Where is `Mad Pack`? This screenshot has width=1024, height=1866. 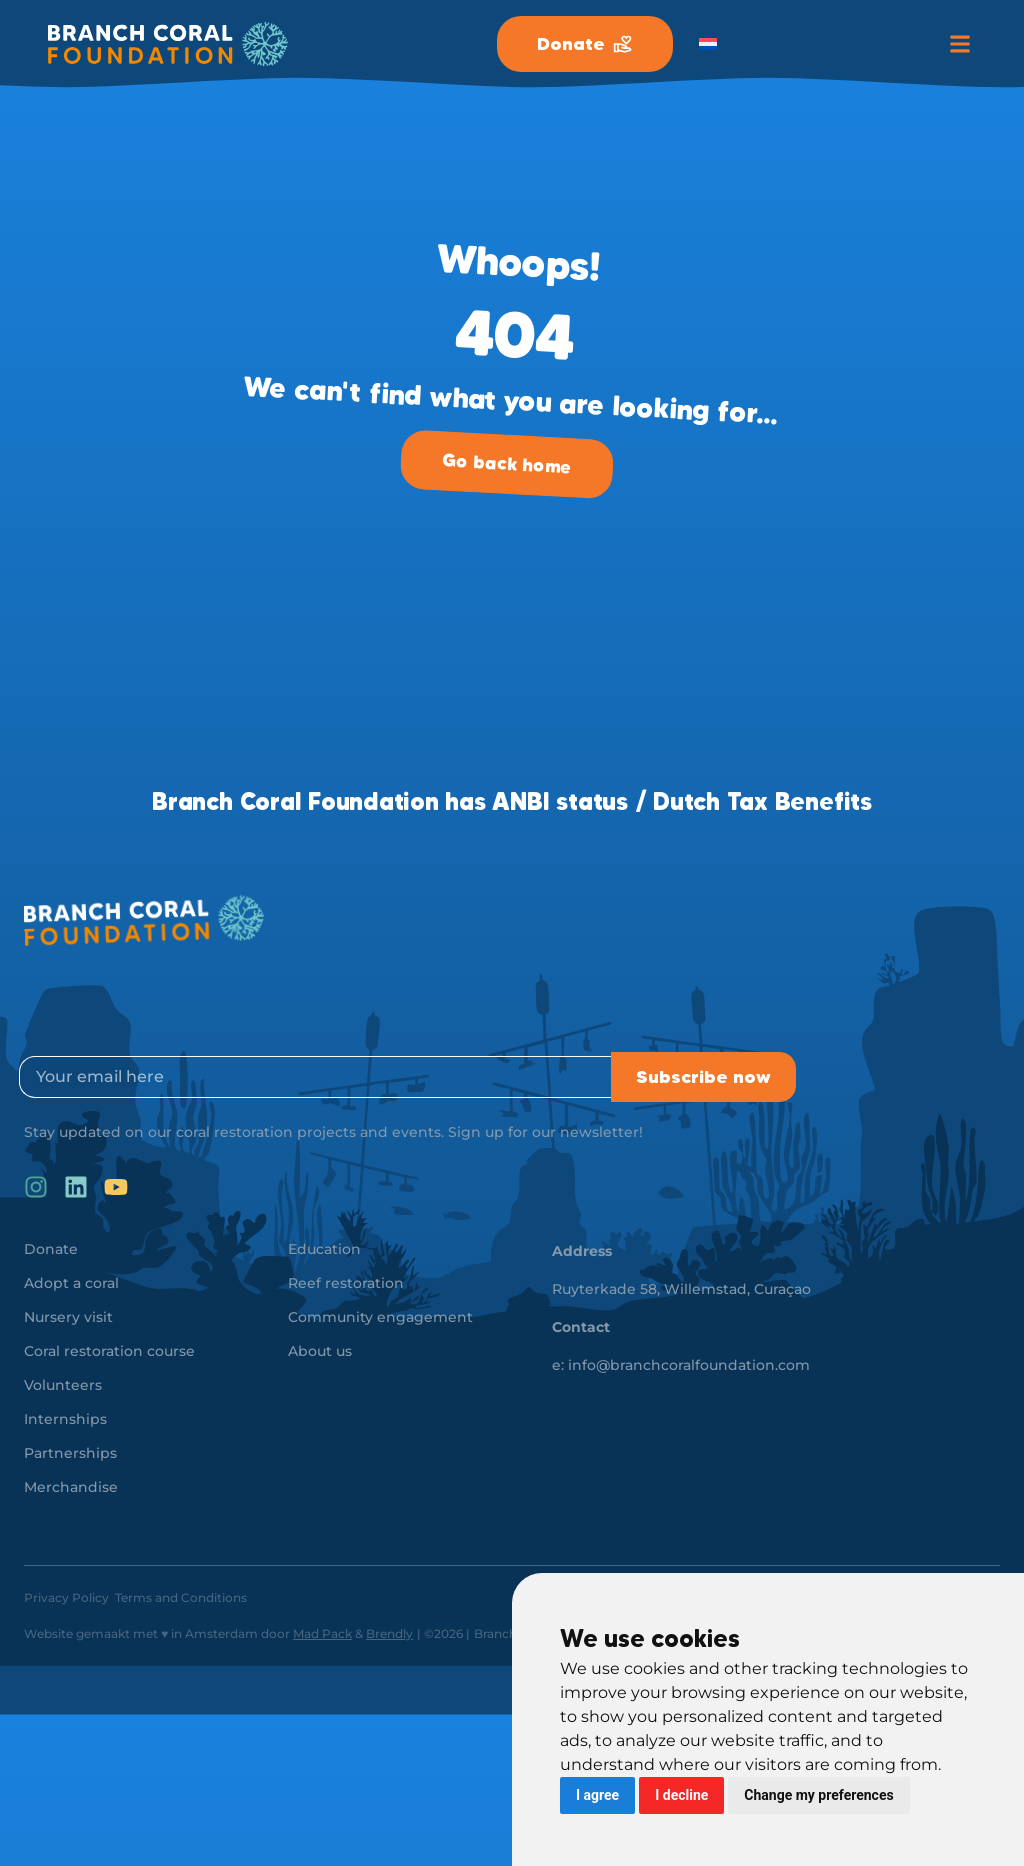 Mad Pack is located at coordinates (322, 1633).